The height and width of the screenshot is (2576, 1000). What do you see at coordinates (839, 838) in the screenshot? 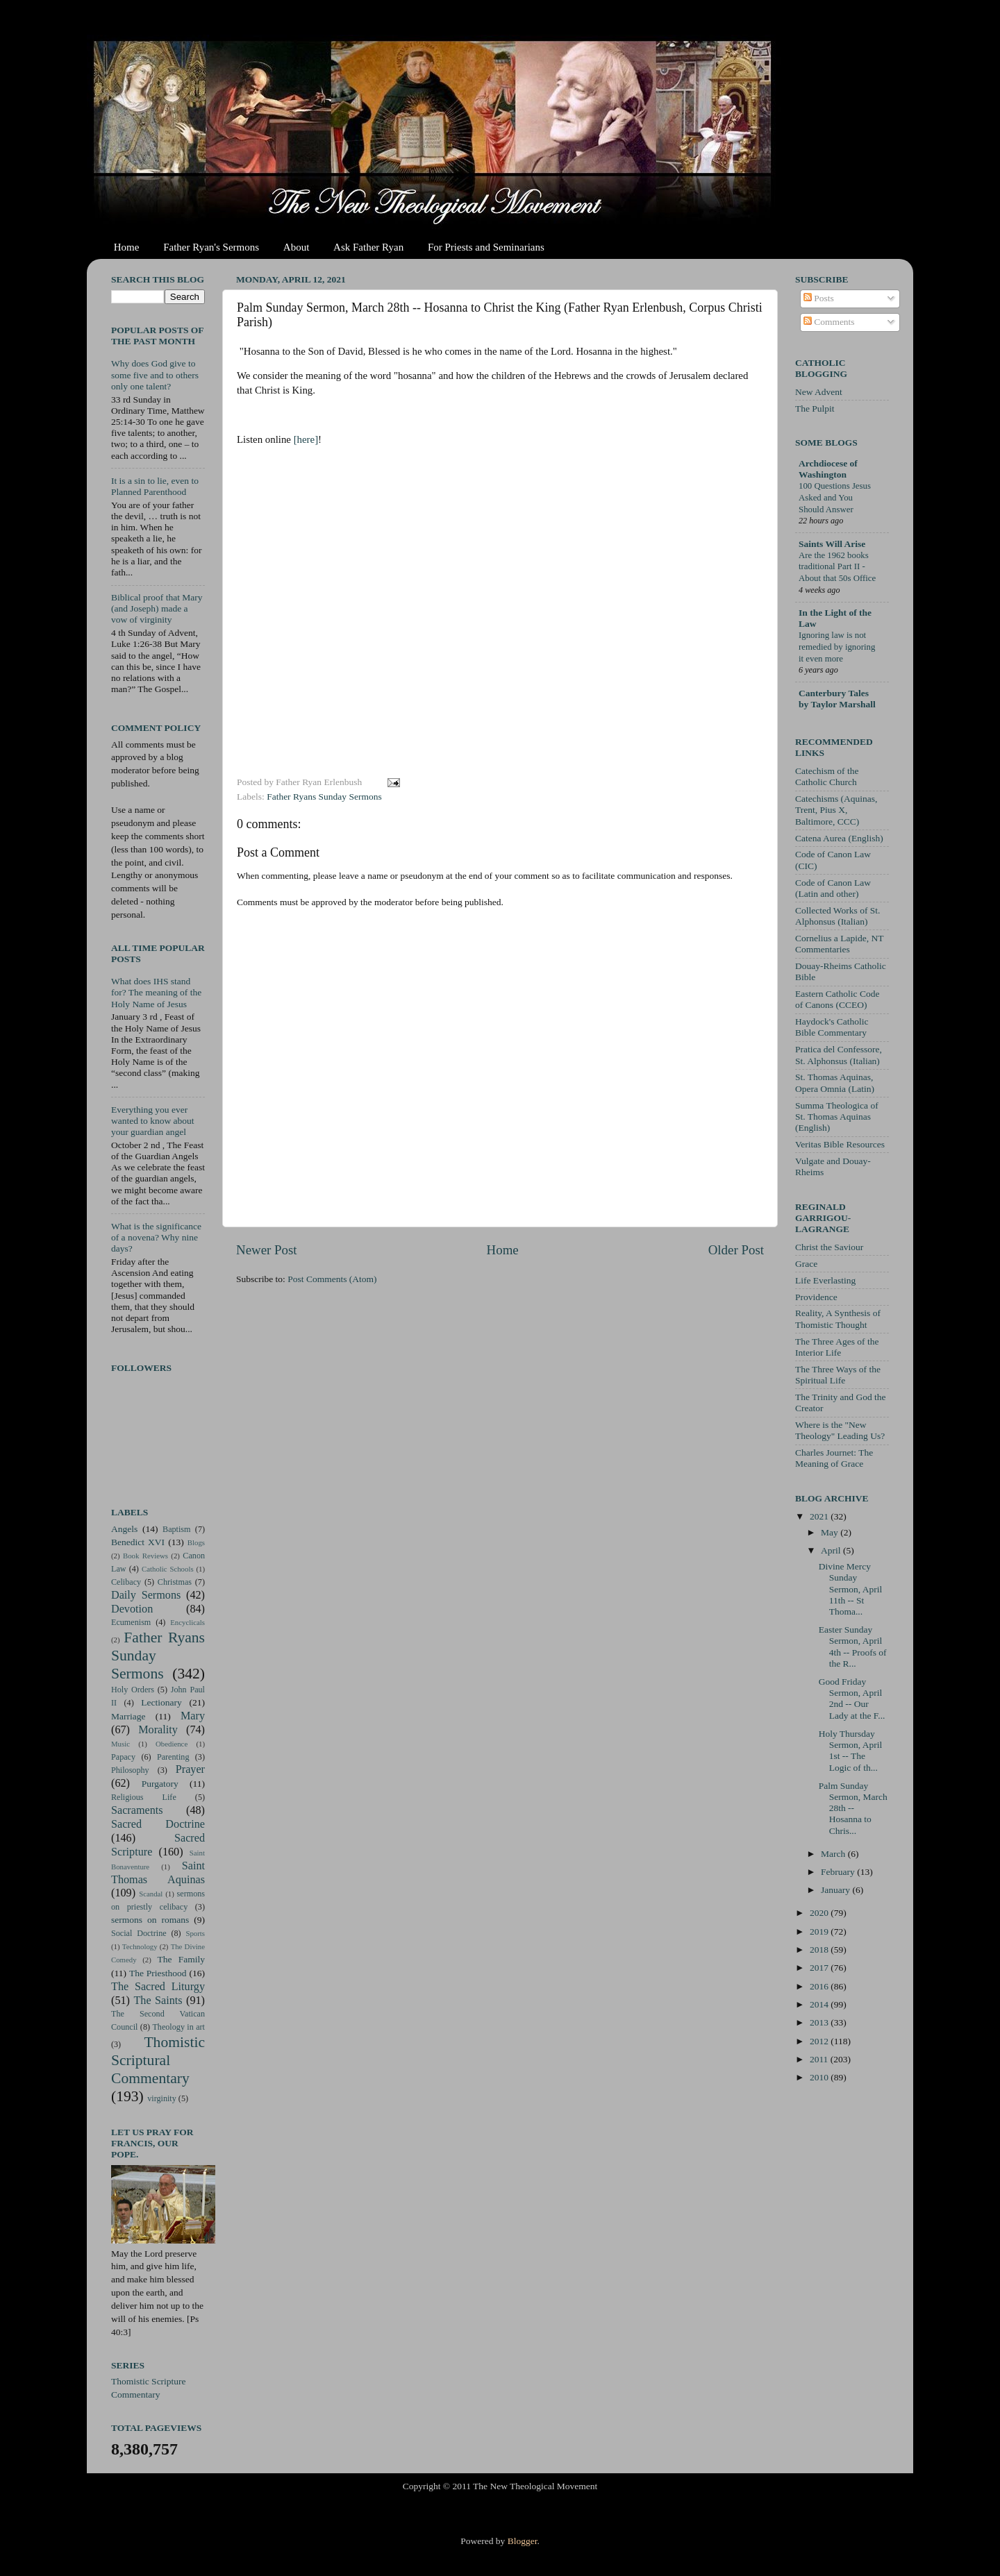
I see `Catena Aurea (English)` at bounding box center [839, 838].